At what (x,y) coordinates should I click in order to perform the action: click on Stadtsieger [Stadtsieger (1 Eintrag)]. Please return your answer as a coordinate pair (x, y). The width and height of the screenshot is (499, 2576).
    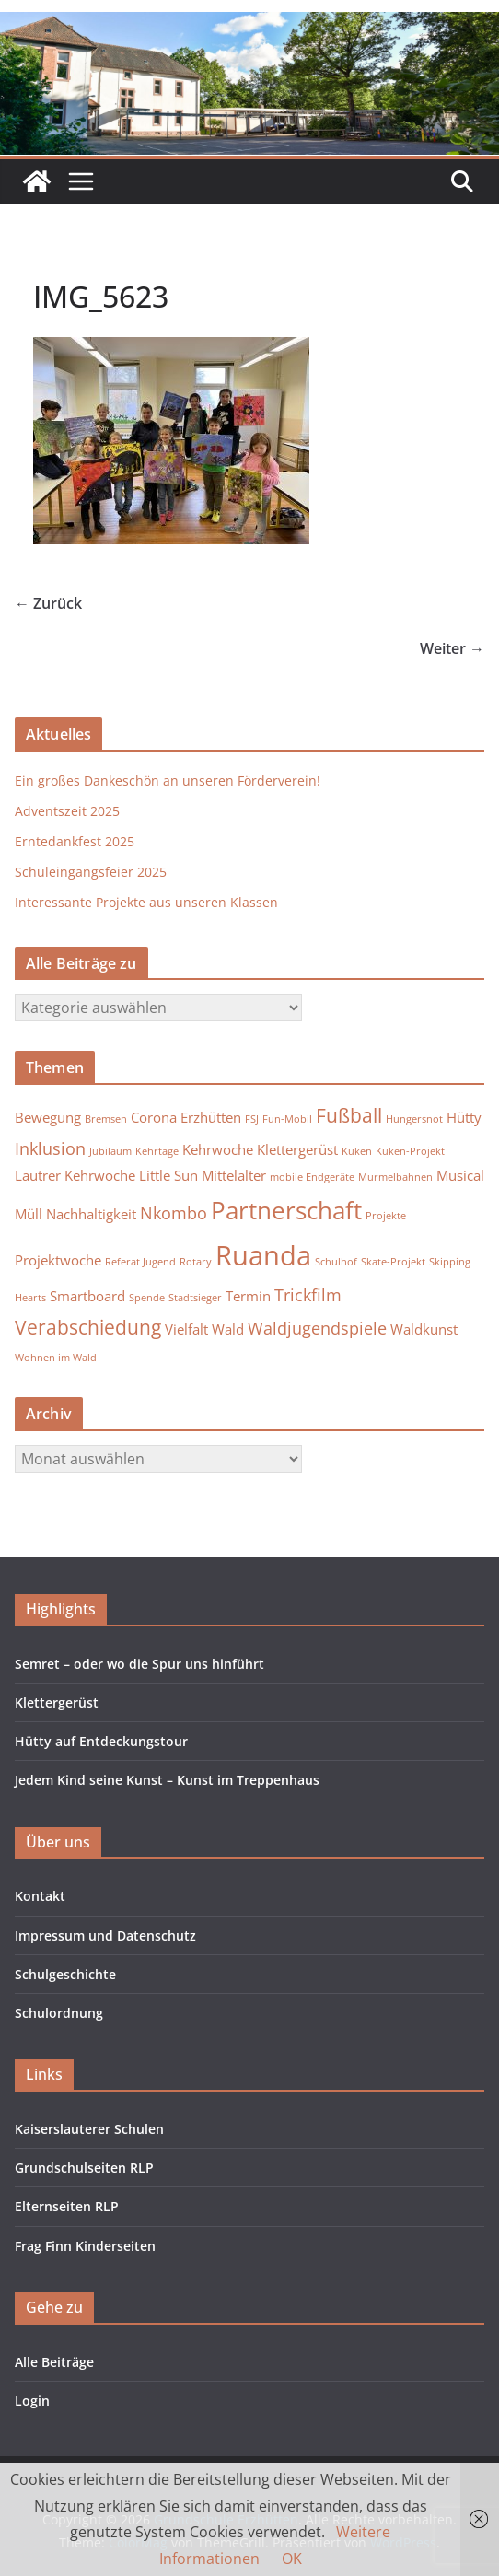
    Looking at the image, I should click on (195, 1297).